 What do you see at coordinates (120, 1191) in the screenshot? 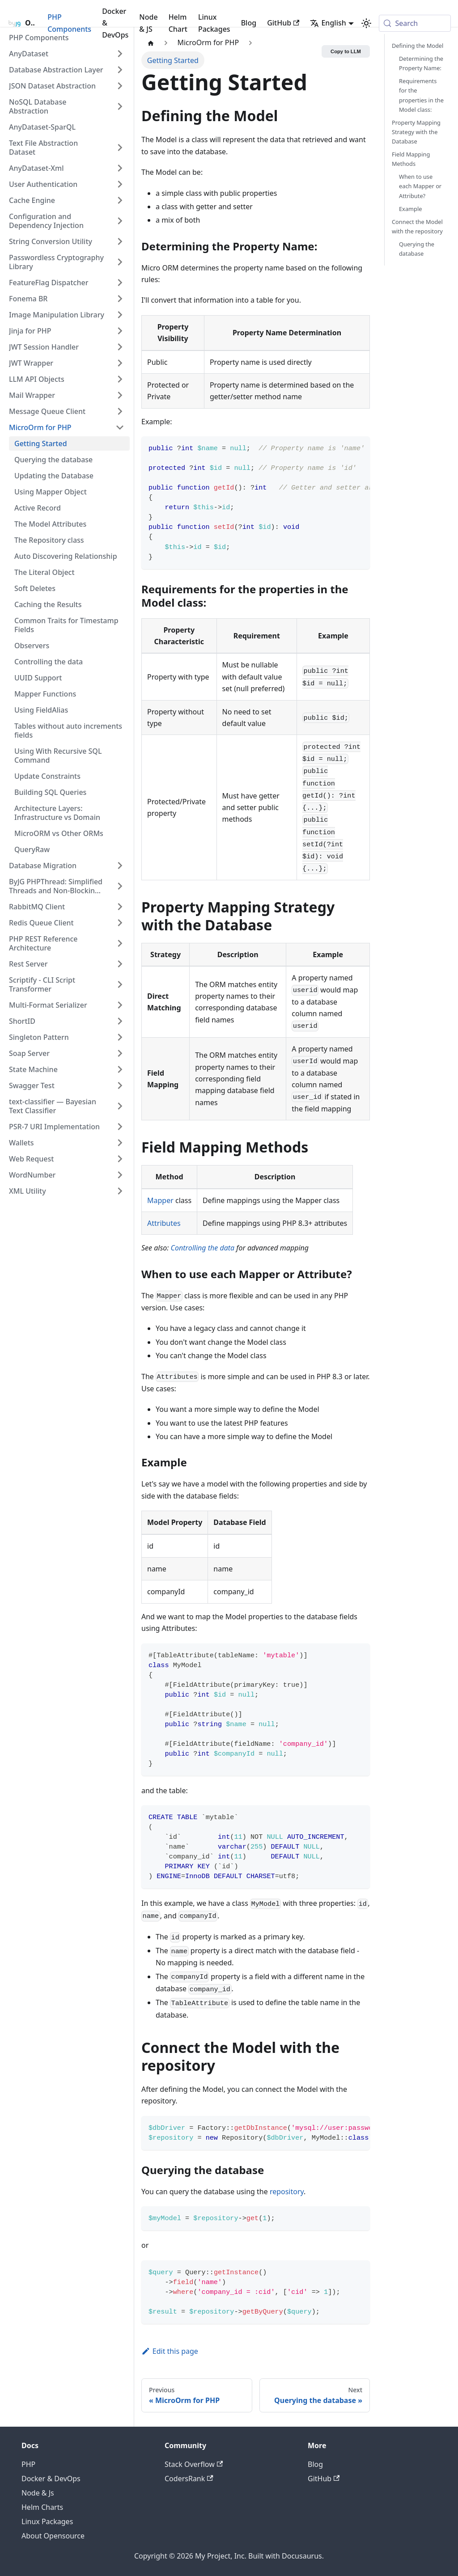
I see `[Expand sidebar category 'XML Utility']` at bounding box center [120, 1191].